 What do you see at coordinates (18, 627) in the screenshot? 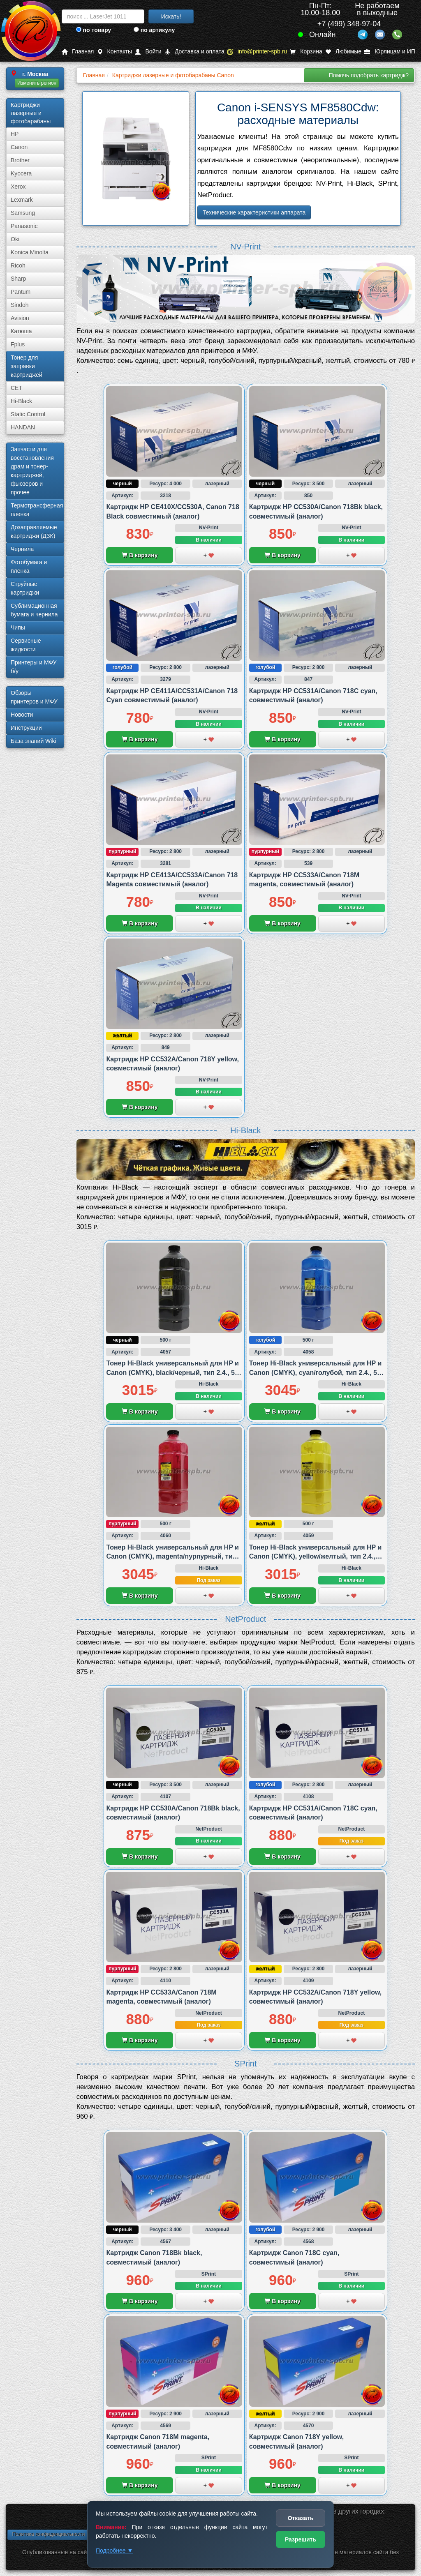
I see `Чипы` at bounding box center [18, 627].